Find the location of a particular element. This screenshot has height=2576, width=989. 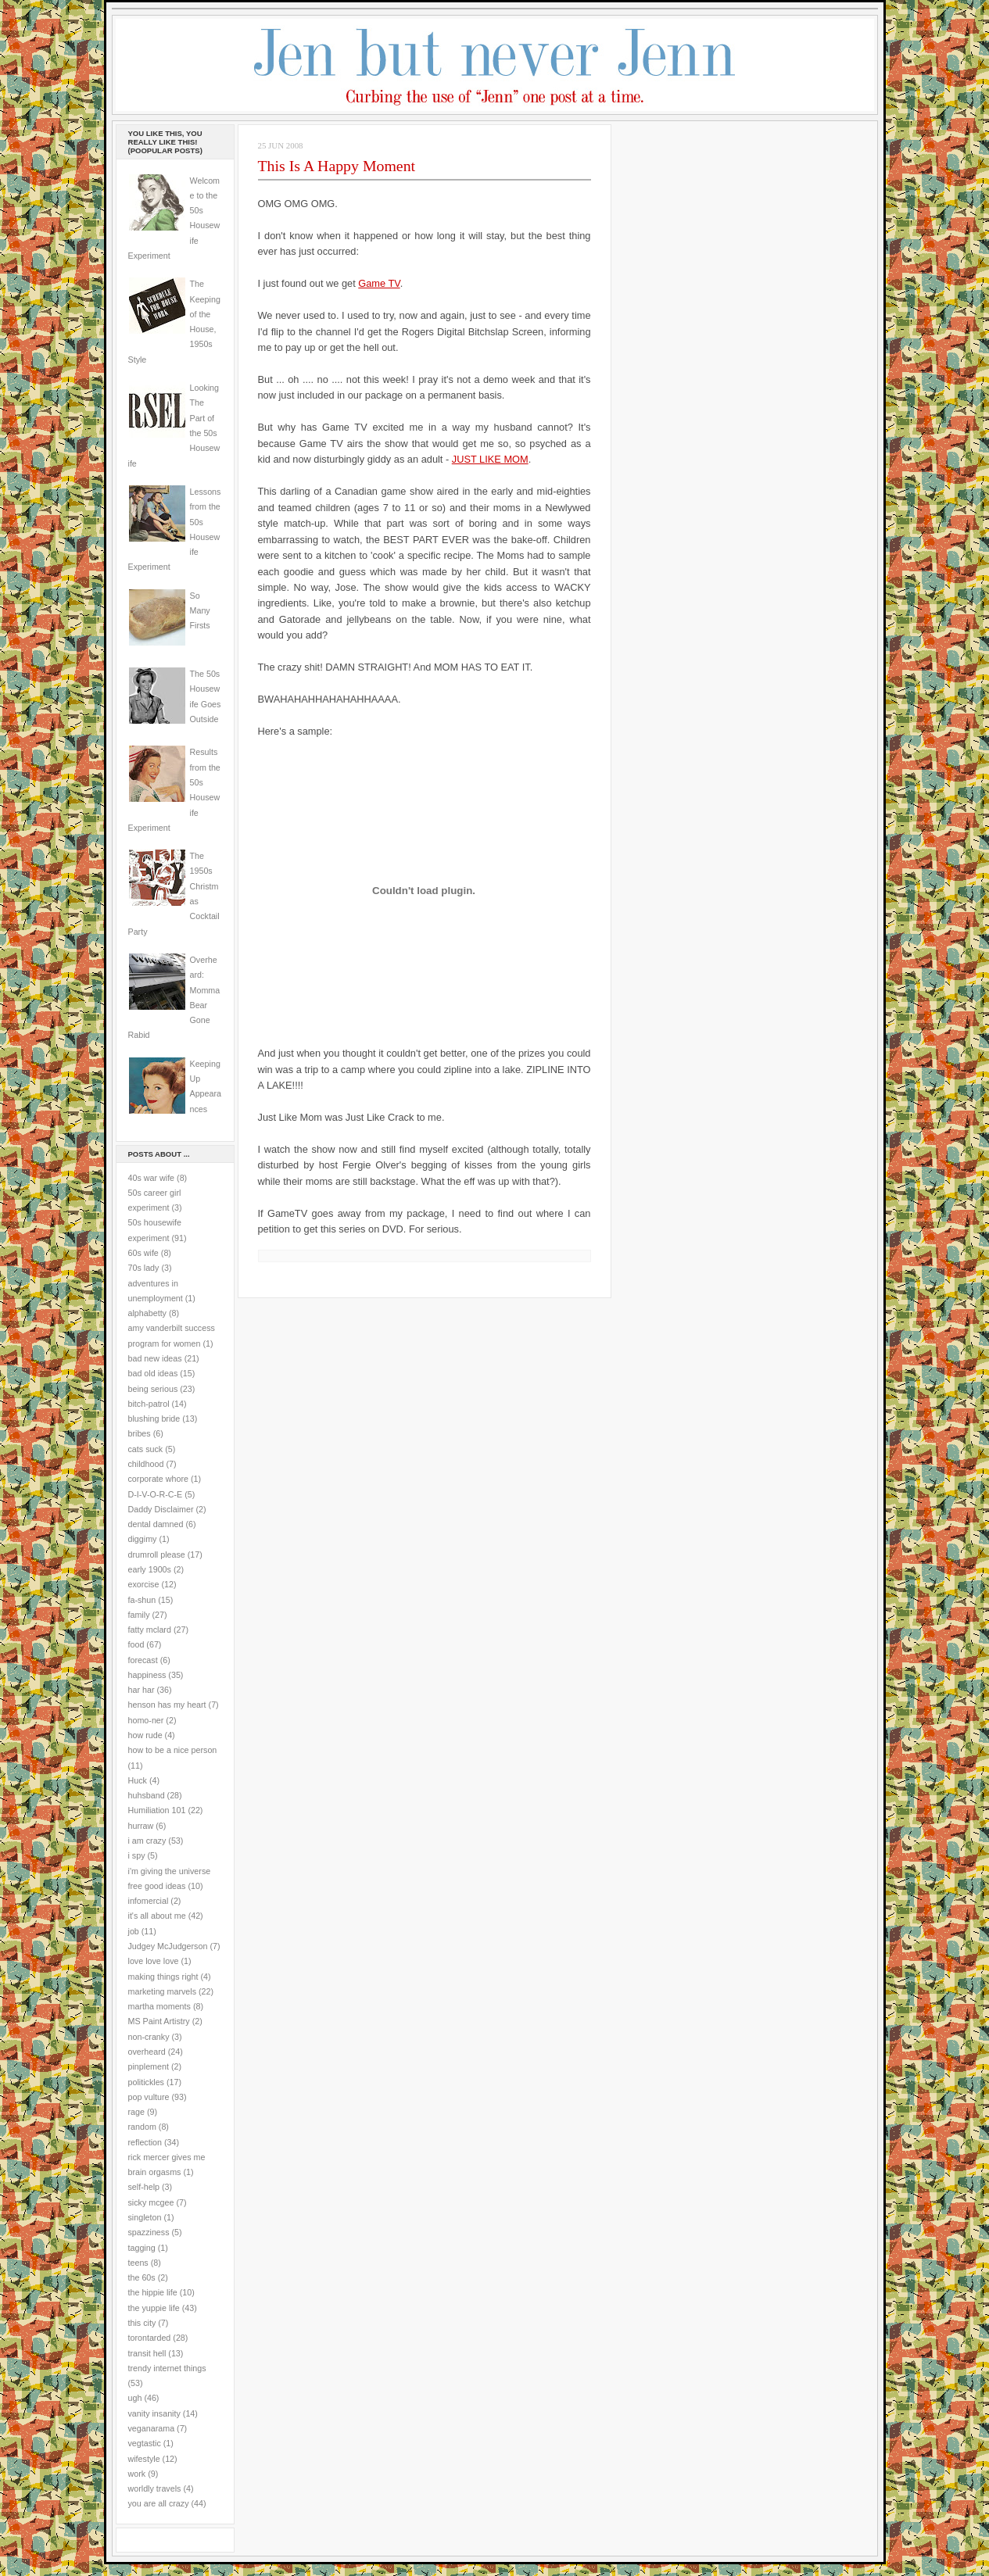

wifestyle is located at coordinates (144, 2458).